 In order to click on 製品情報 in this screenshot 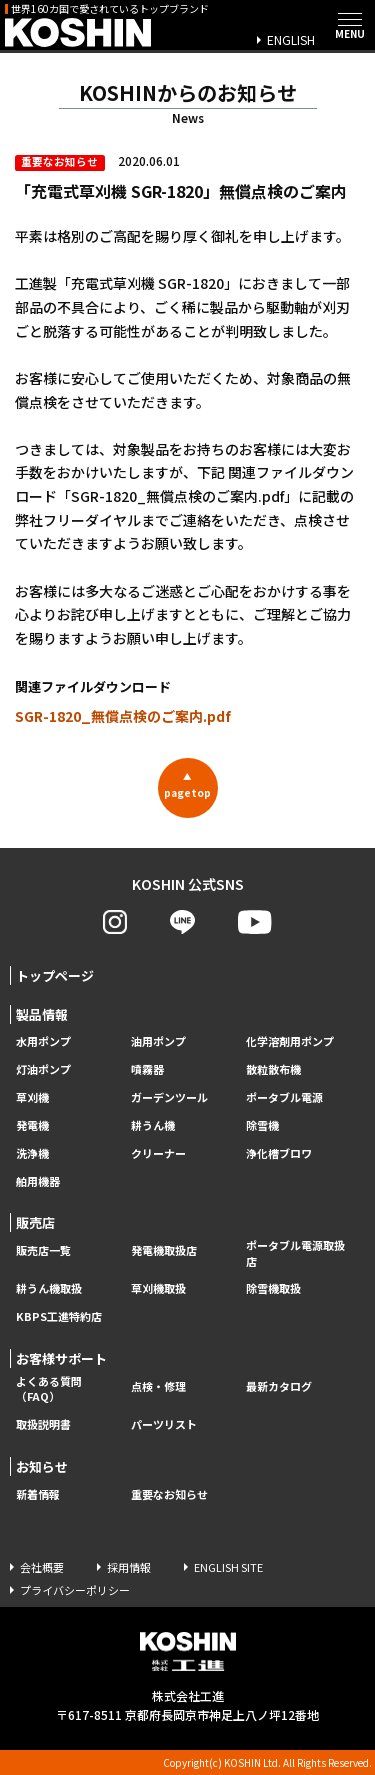, I will do `click(42, 1014)`.